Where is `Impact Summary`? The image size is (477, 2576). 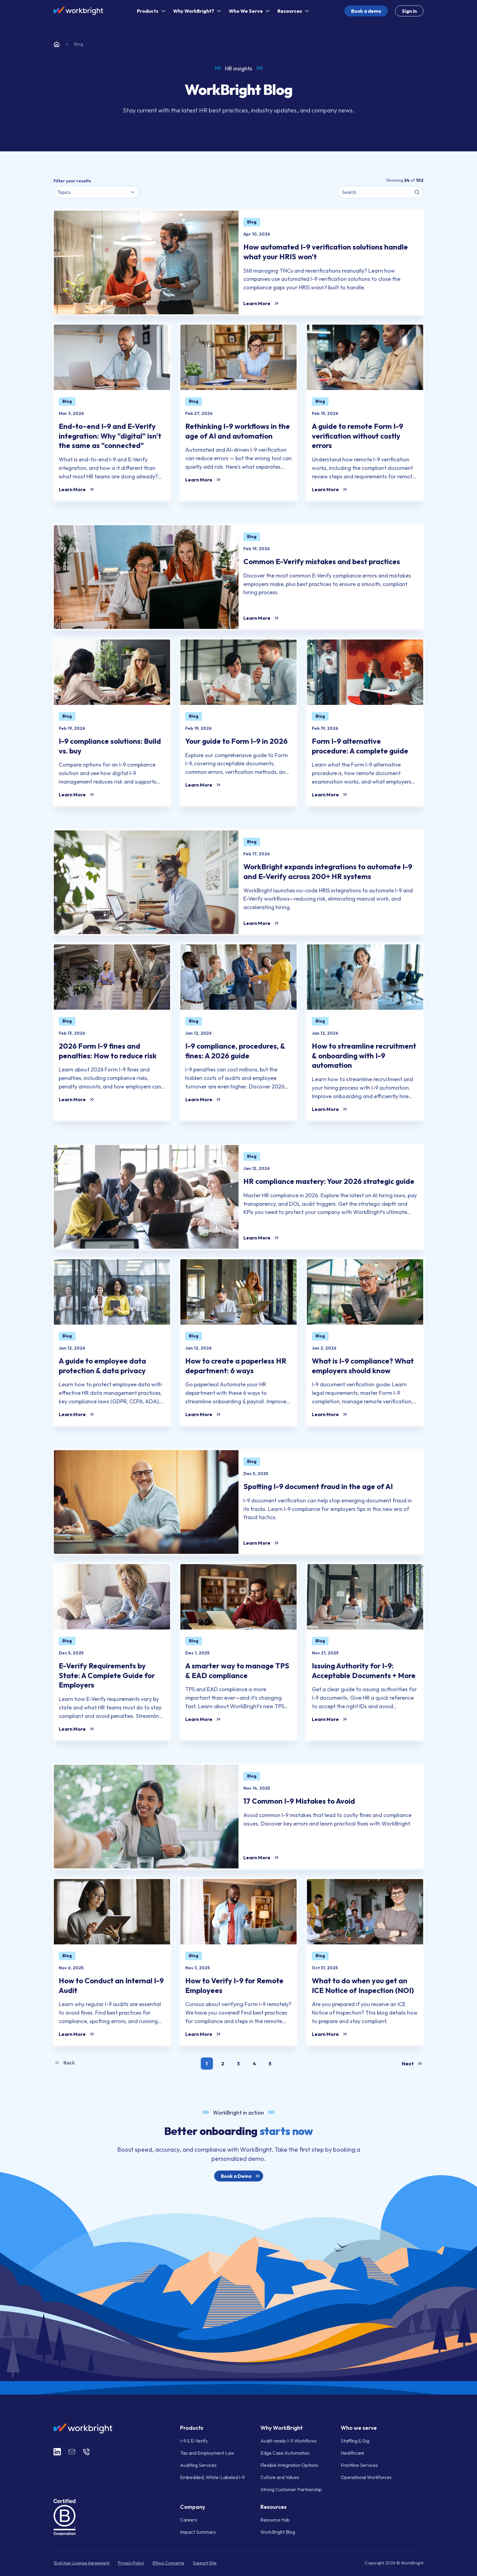
Impact Summary is located at coordinates (198, 2532).